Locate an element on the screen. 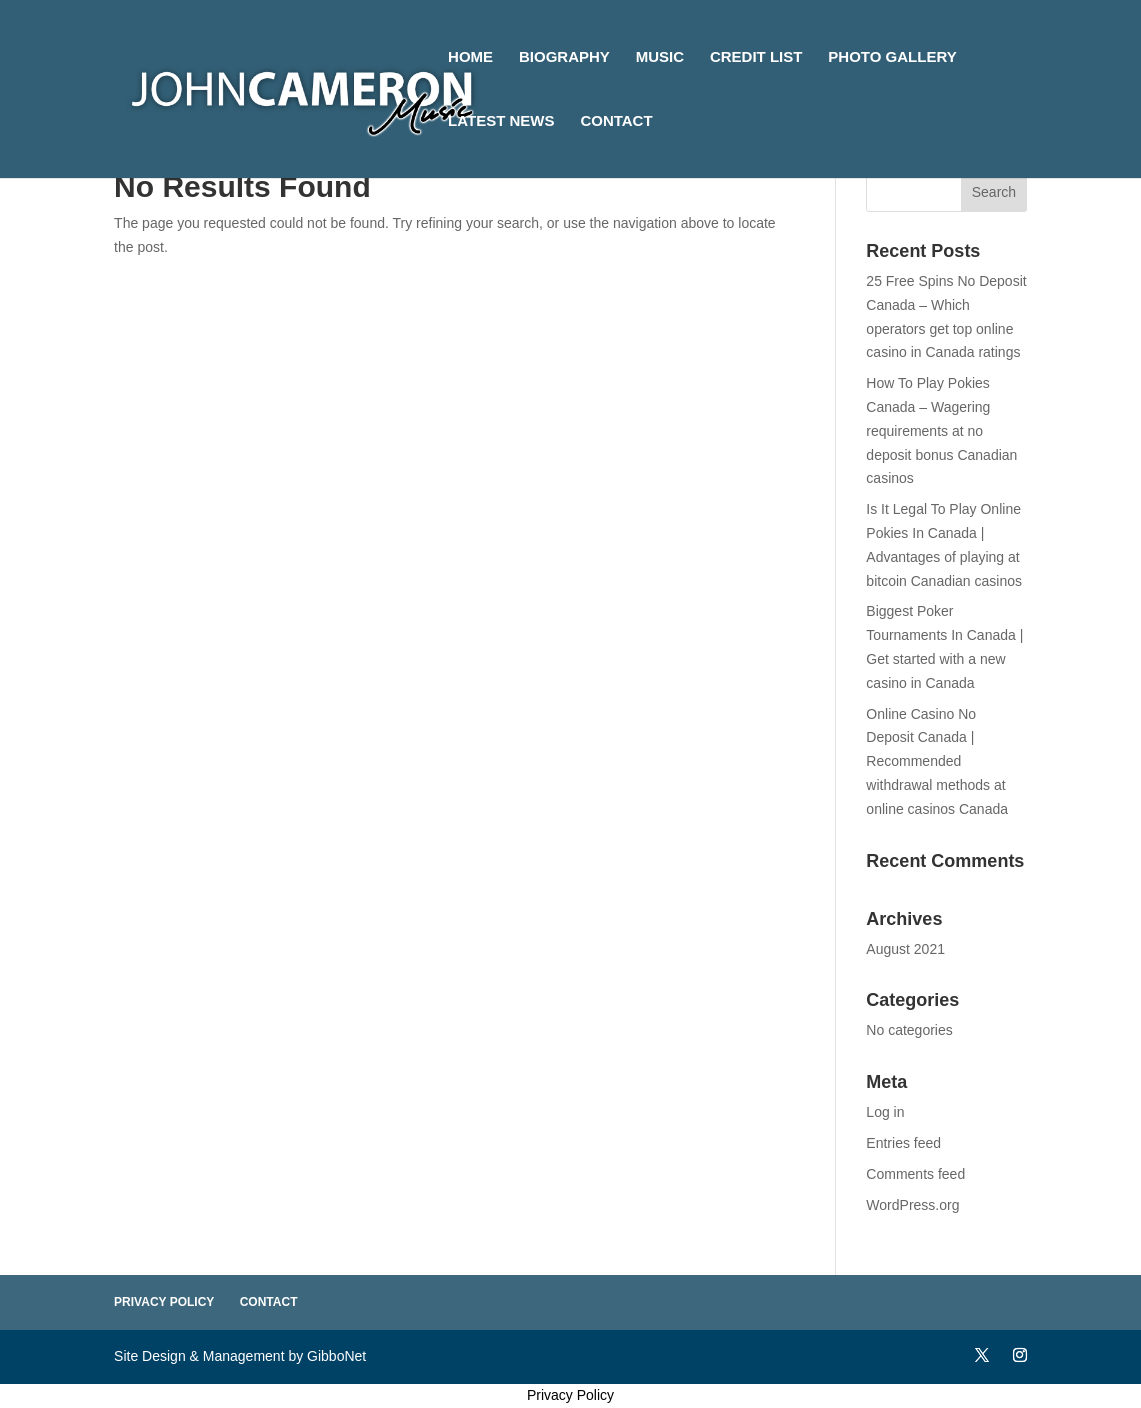 This screenshot has height=1408, width=1141. Contact is located at coordinates (616, 121).